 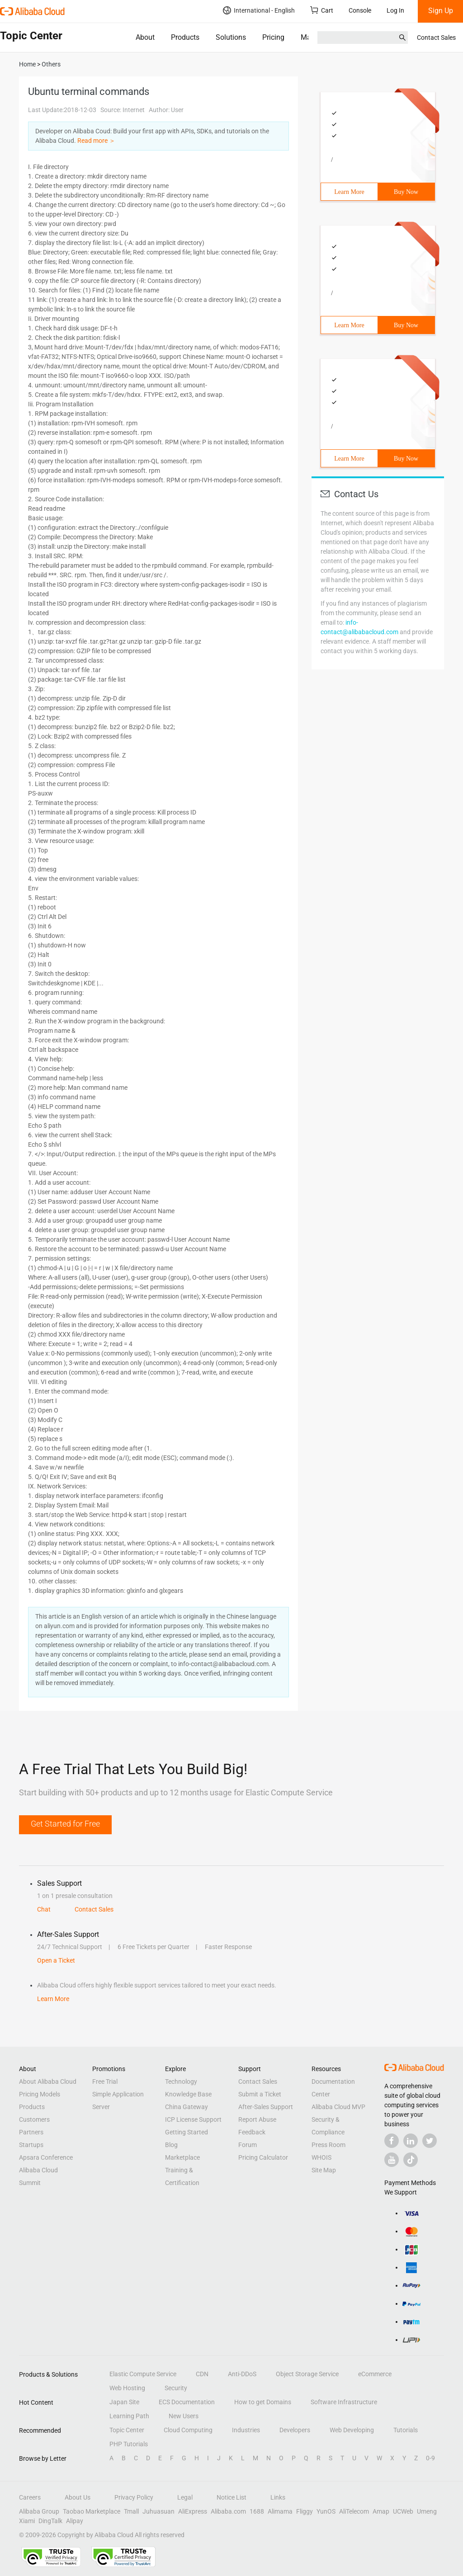 I want to click on CDN, so click(x=202, y=2374).